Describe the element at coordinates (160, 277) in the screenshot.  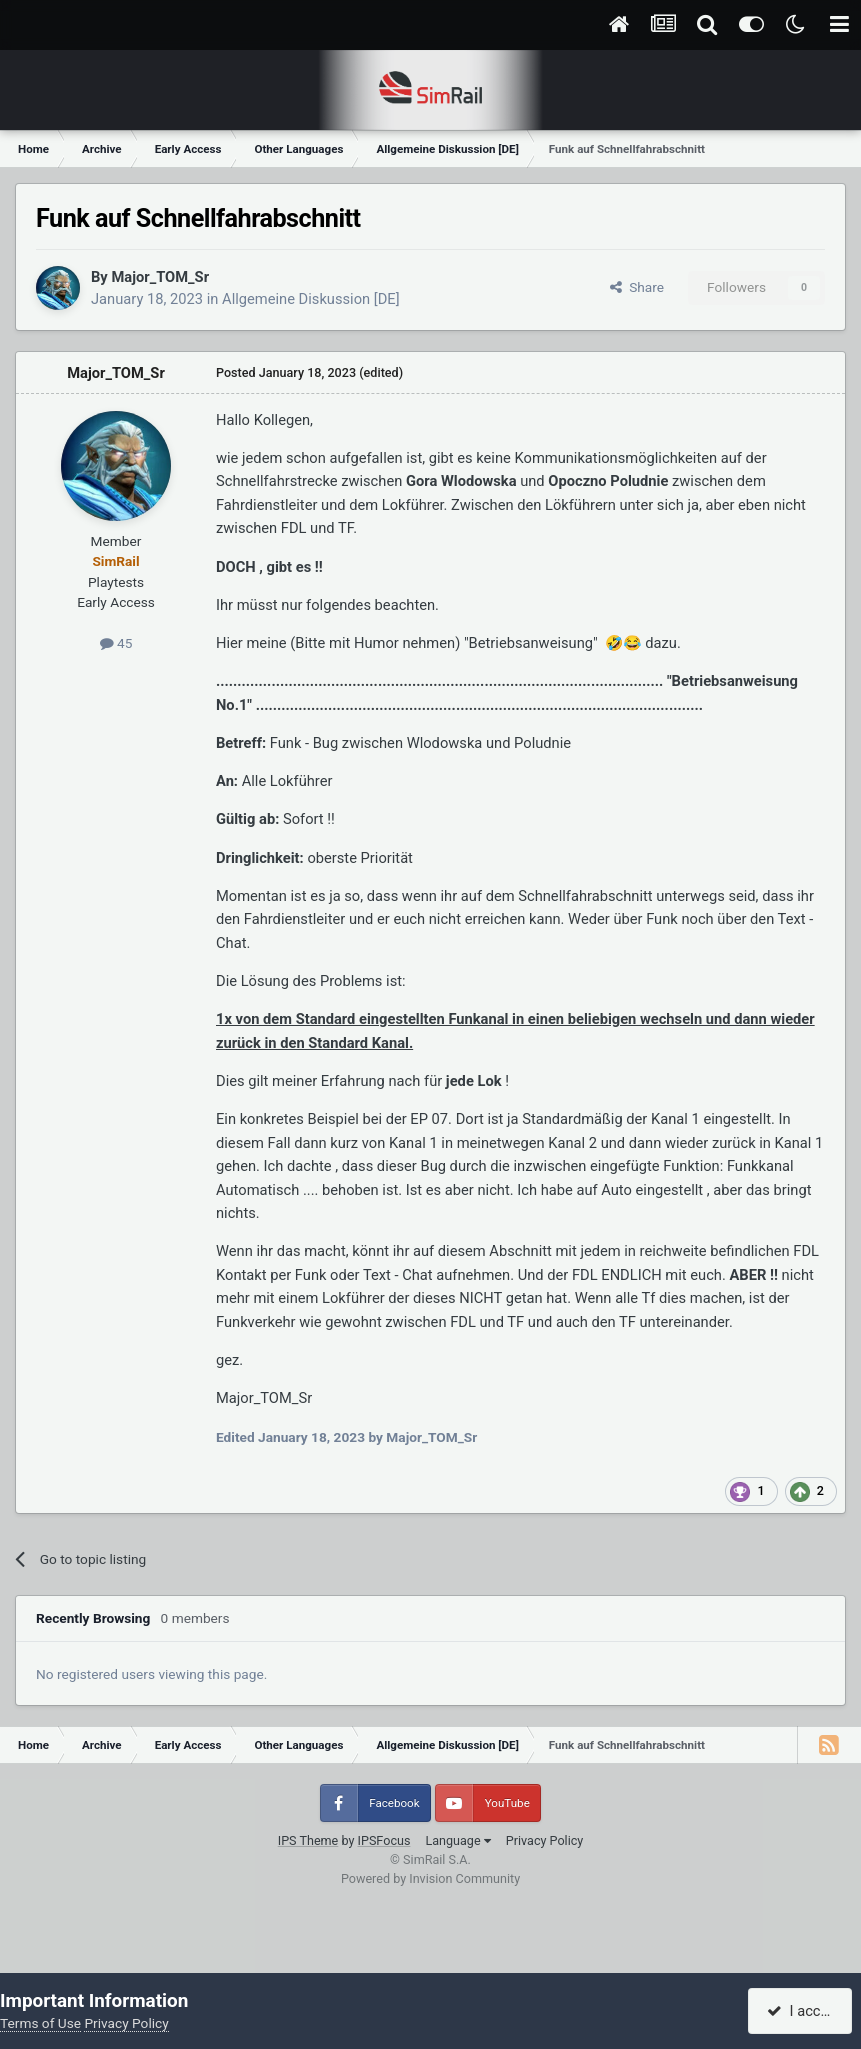
I see `Major_TOM_Sr` at that location.